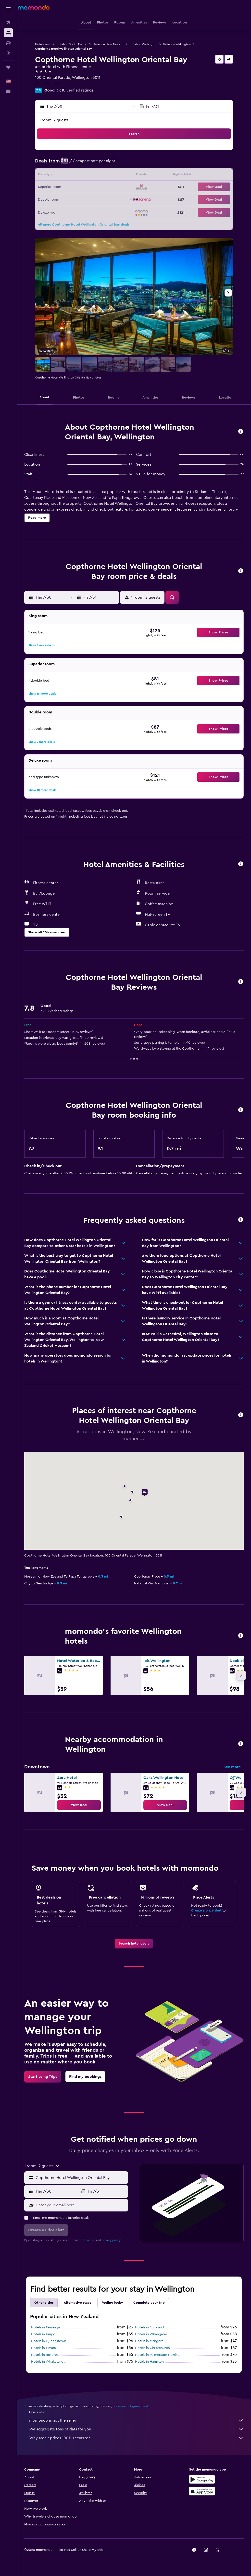  What do you see at coordinates (42, 44) in the screenshot?
I see `Hotel deals` at bounding box center [42, 44].